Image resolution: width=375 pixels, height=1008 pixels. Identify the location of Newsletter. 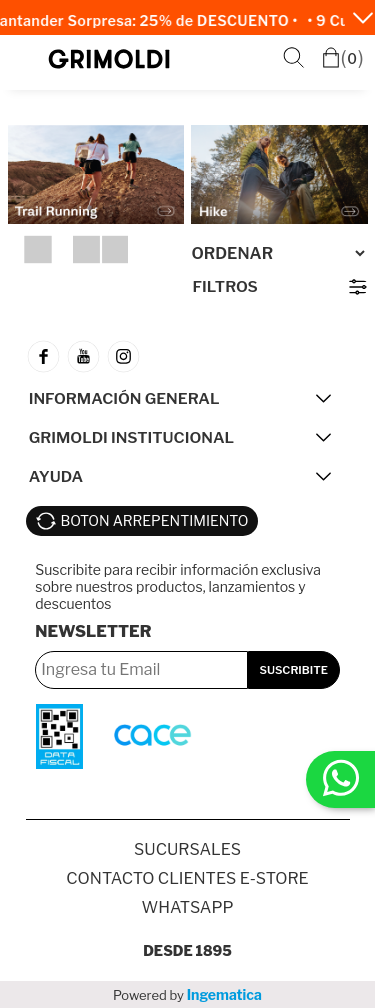
(93, 631).